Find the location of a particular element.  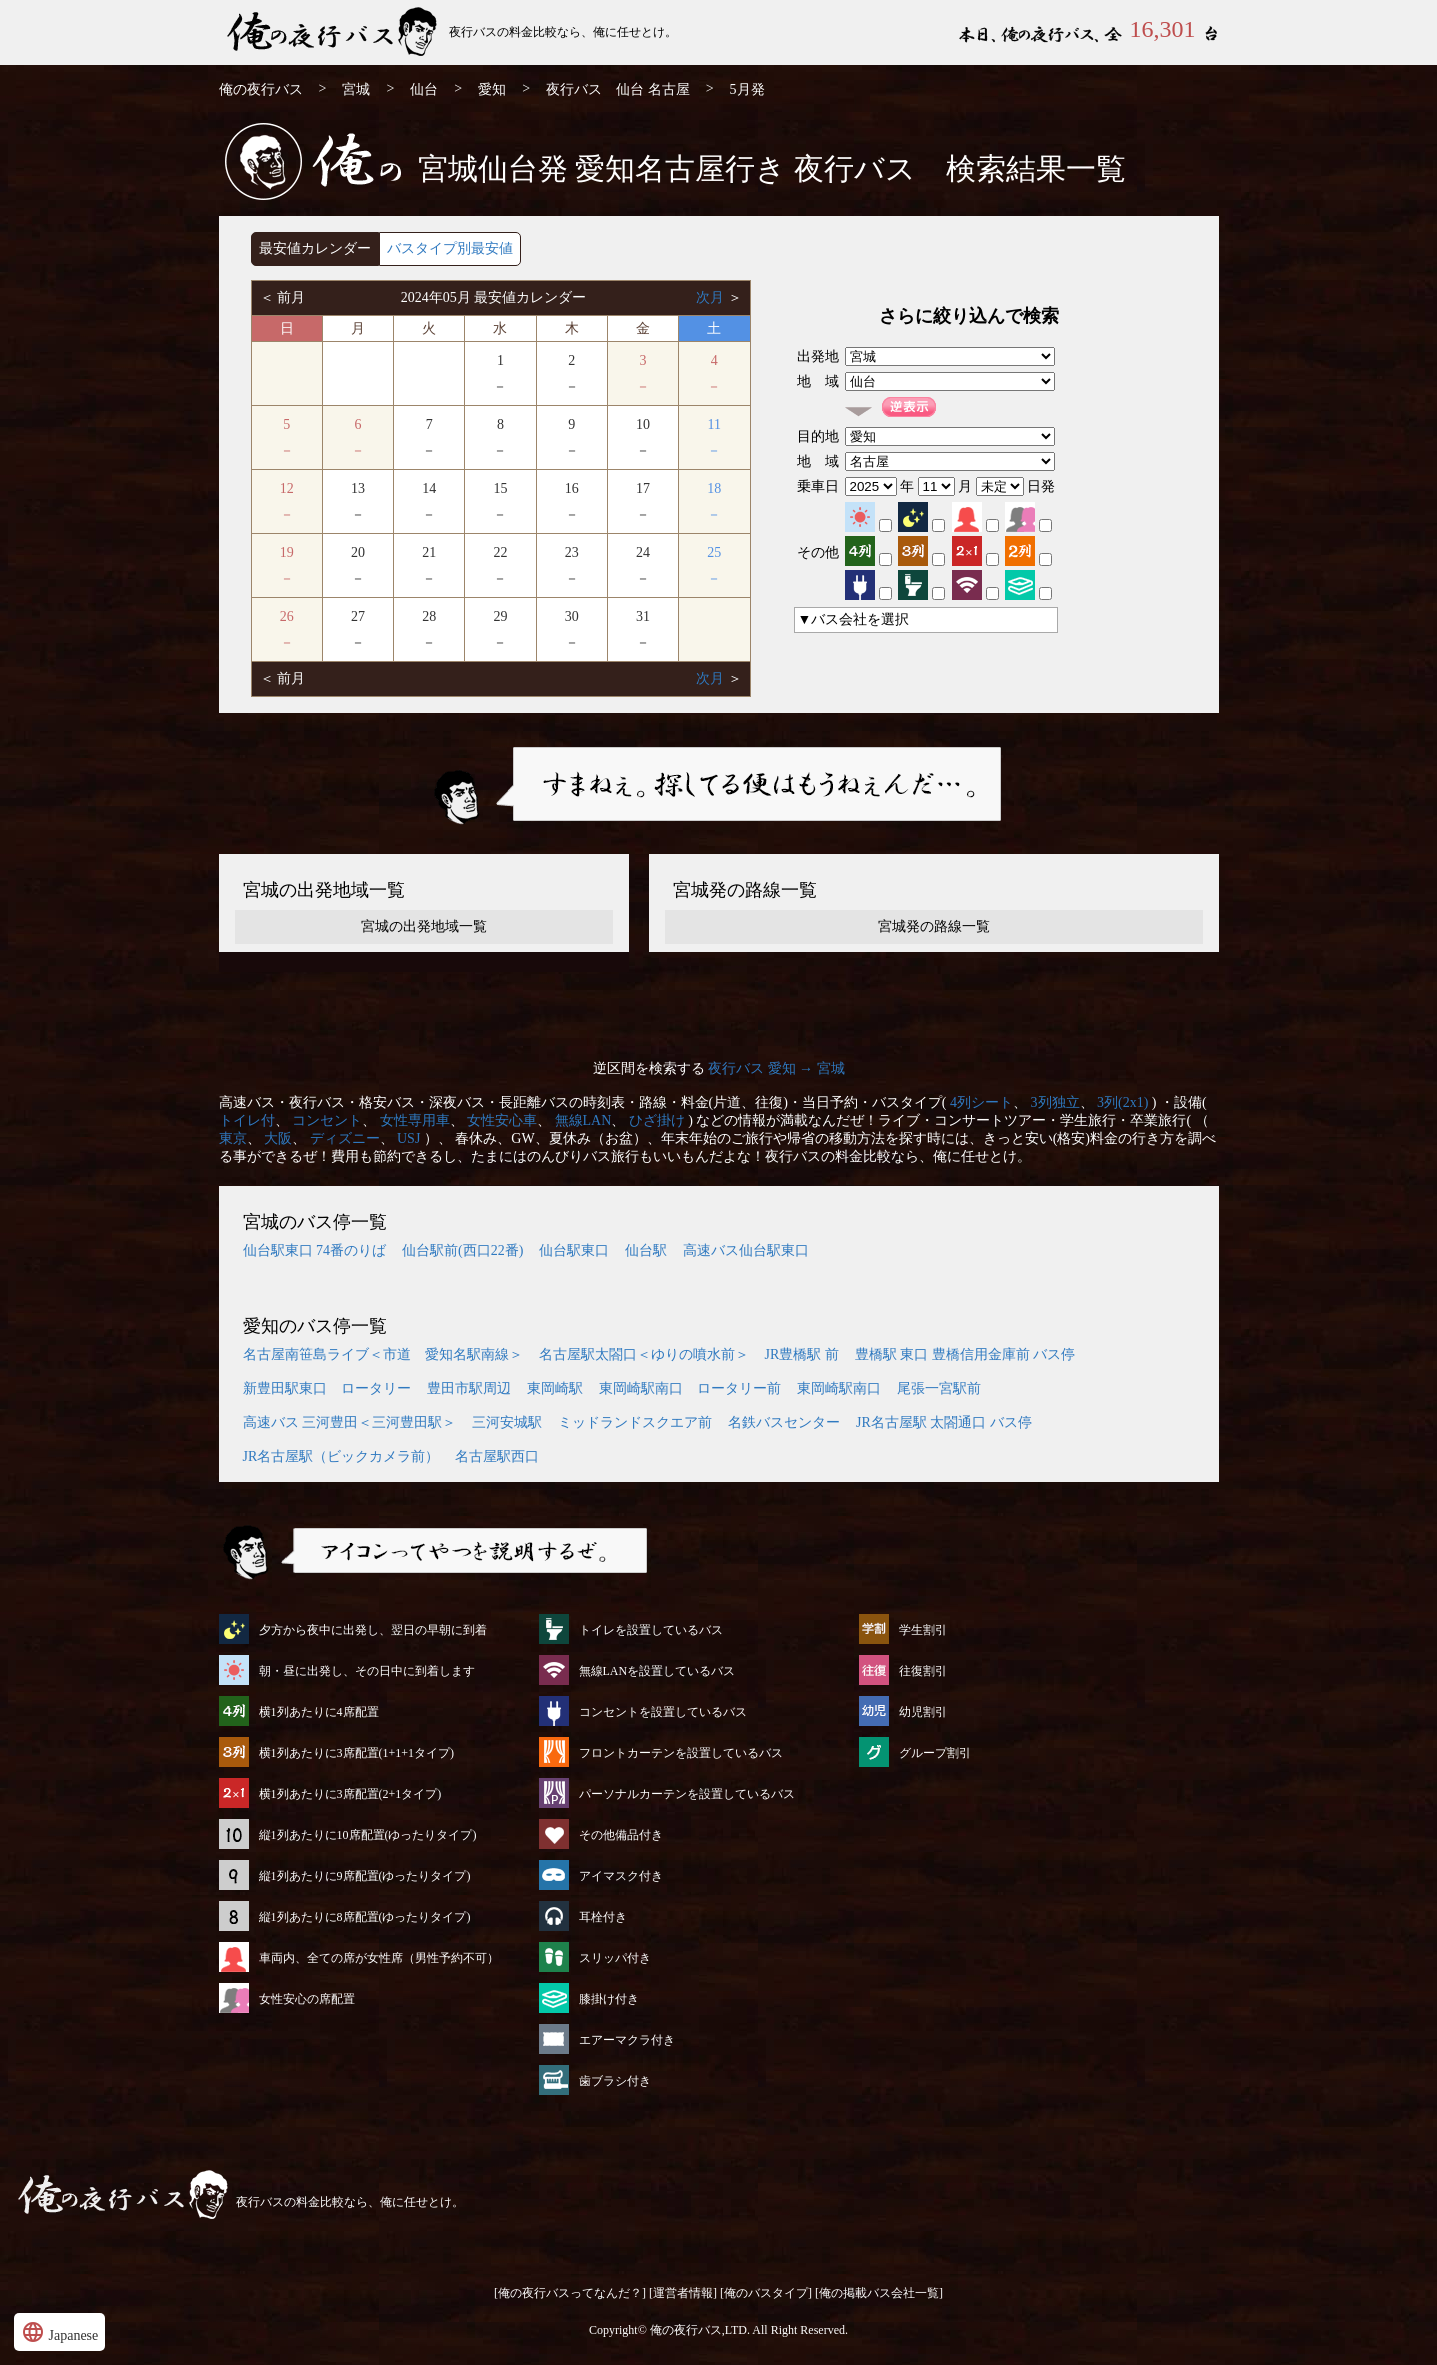

3列(2x1) is located at coordinates (1122, 1102).